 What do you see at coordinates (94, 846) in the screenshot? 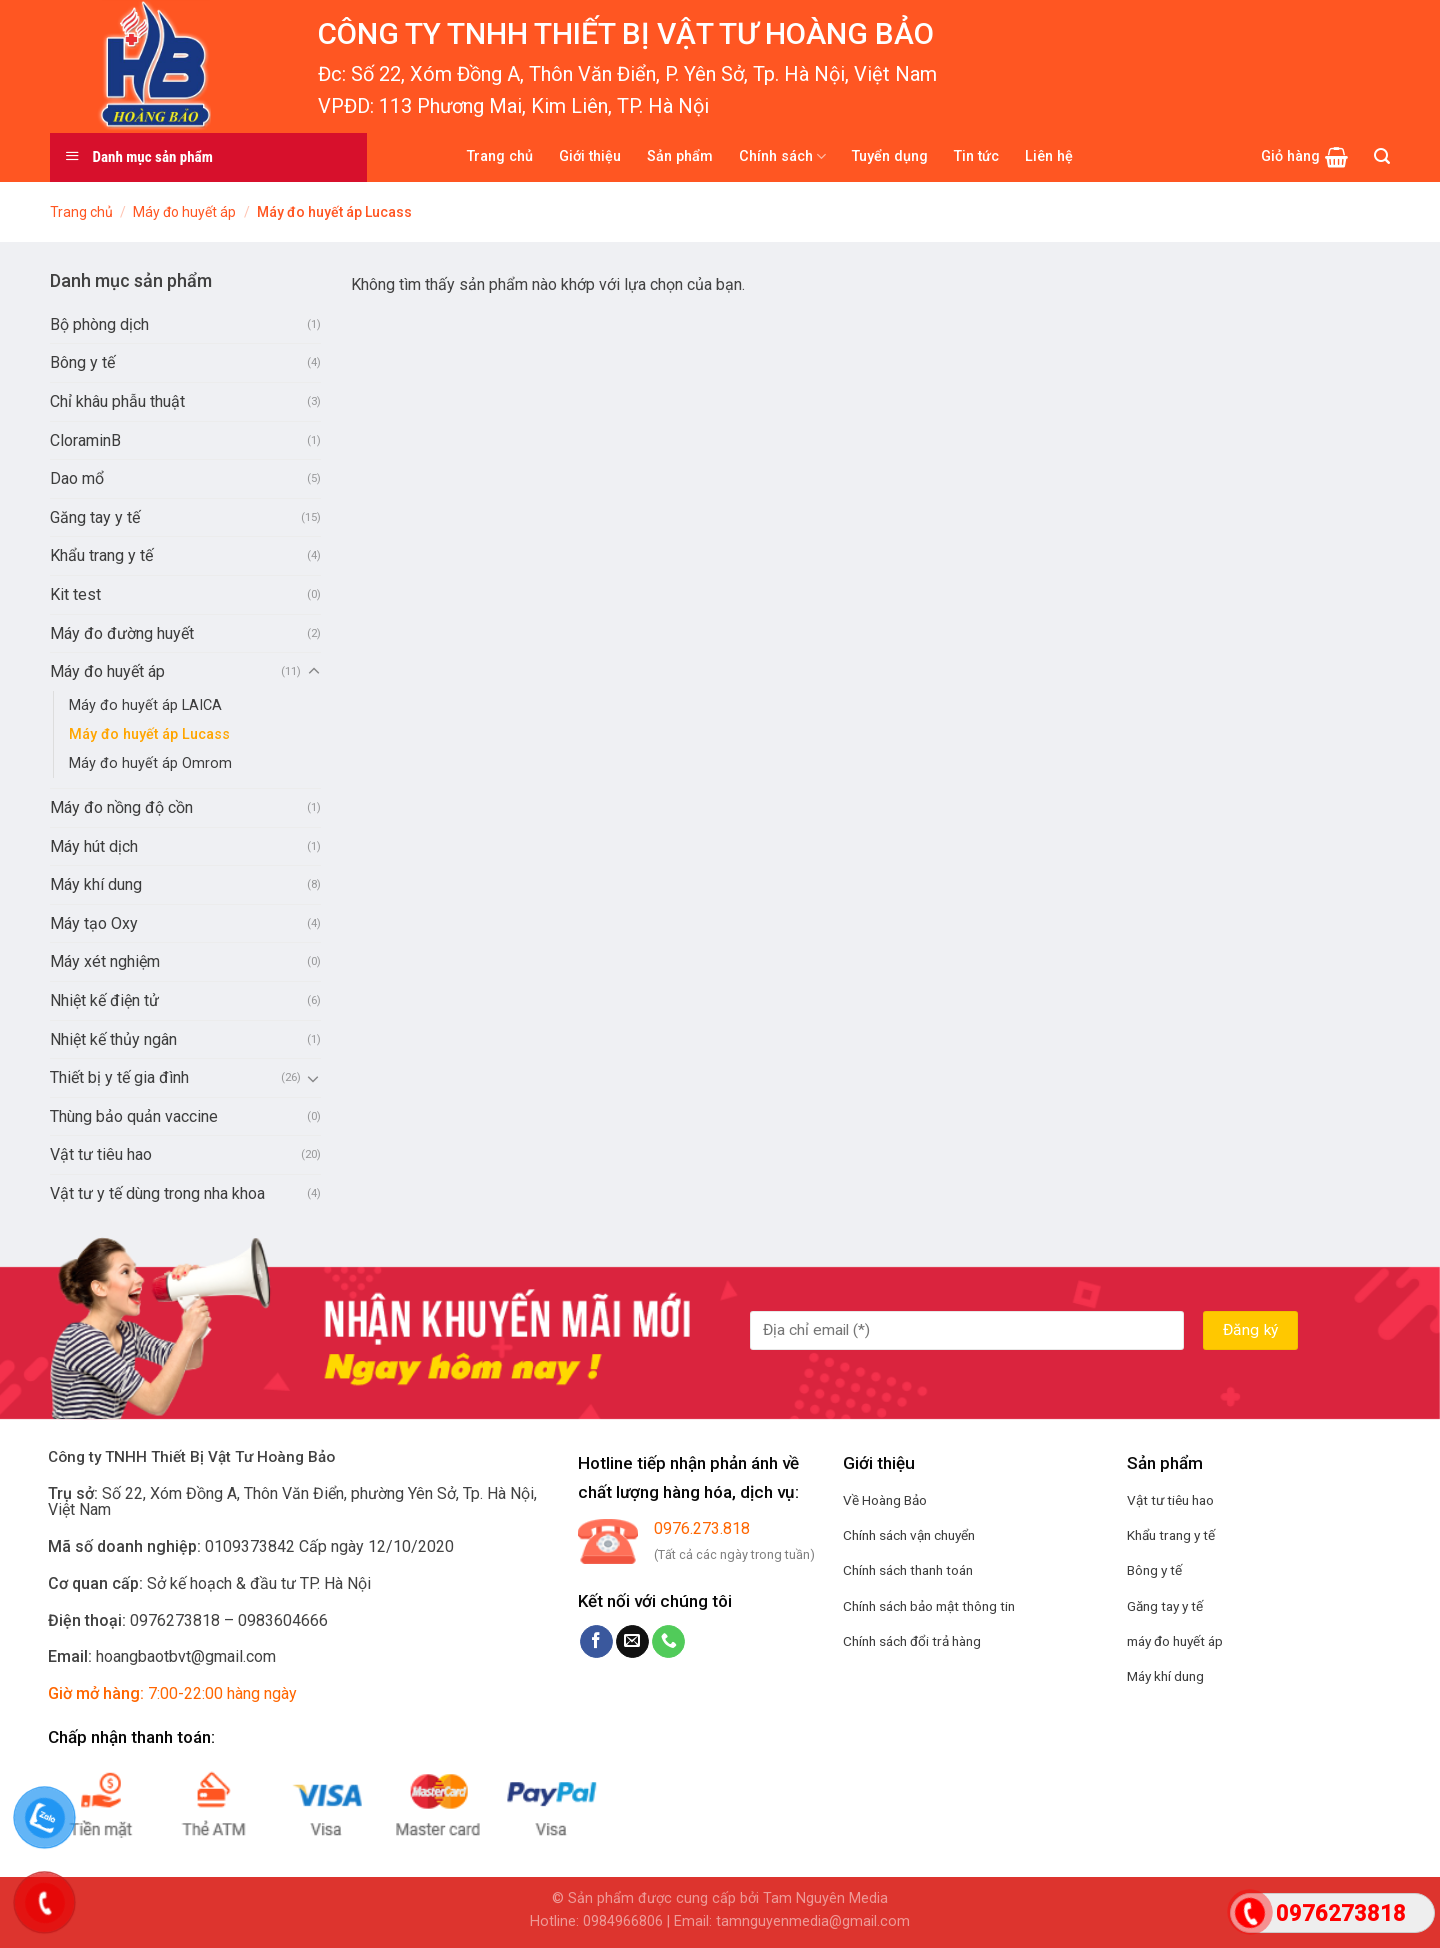
I see `Máy hút dịch` at bounding box center [94, 846].